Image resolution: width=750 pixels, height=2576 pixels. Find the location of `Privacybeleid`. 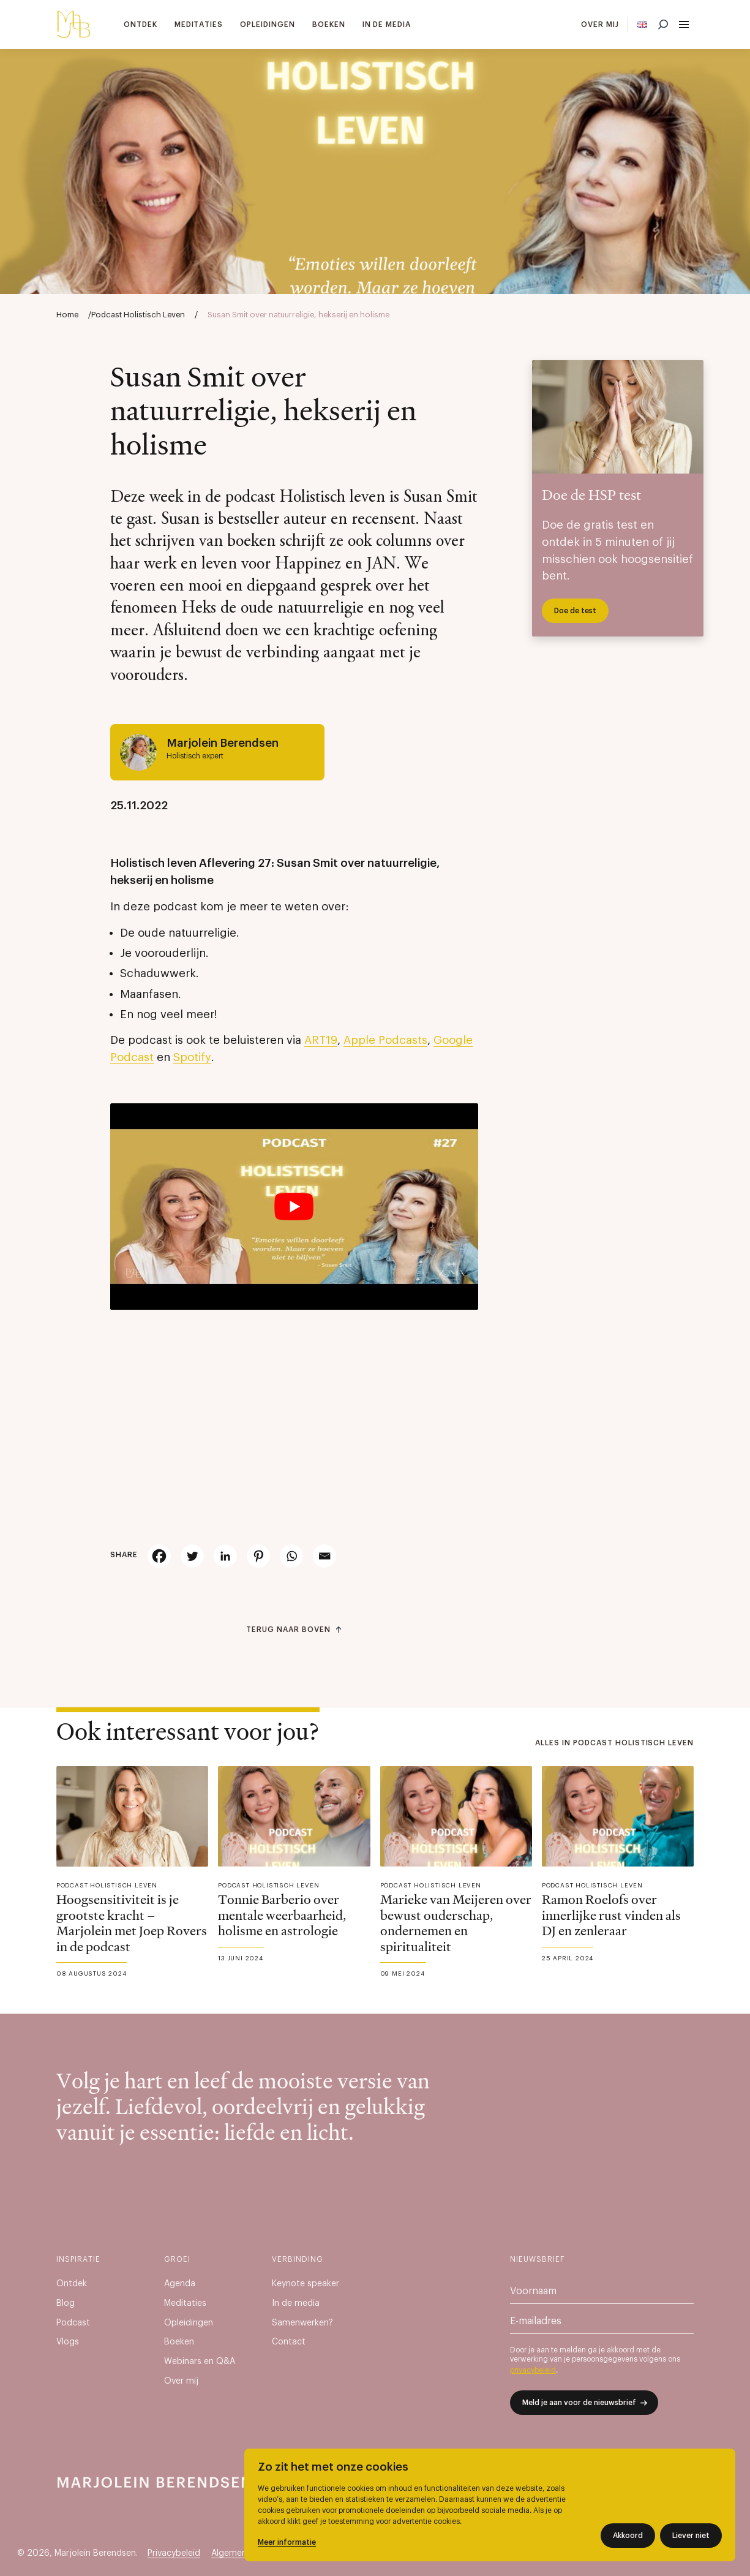

Privacybeleid is located at coordinates (174, 2553).